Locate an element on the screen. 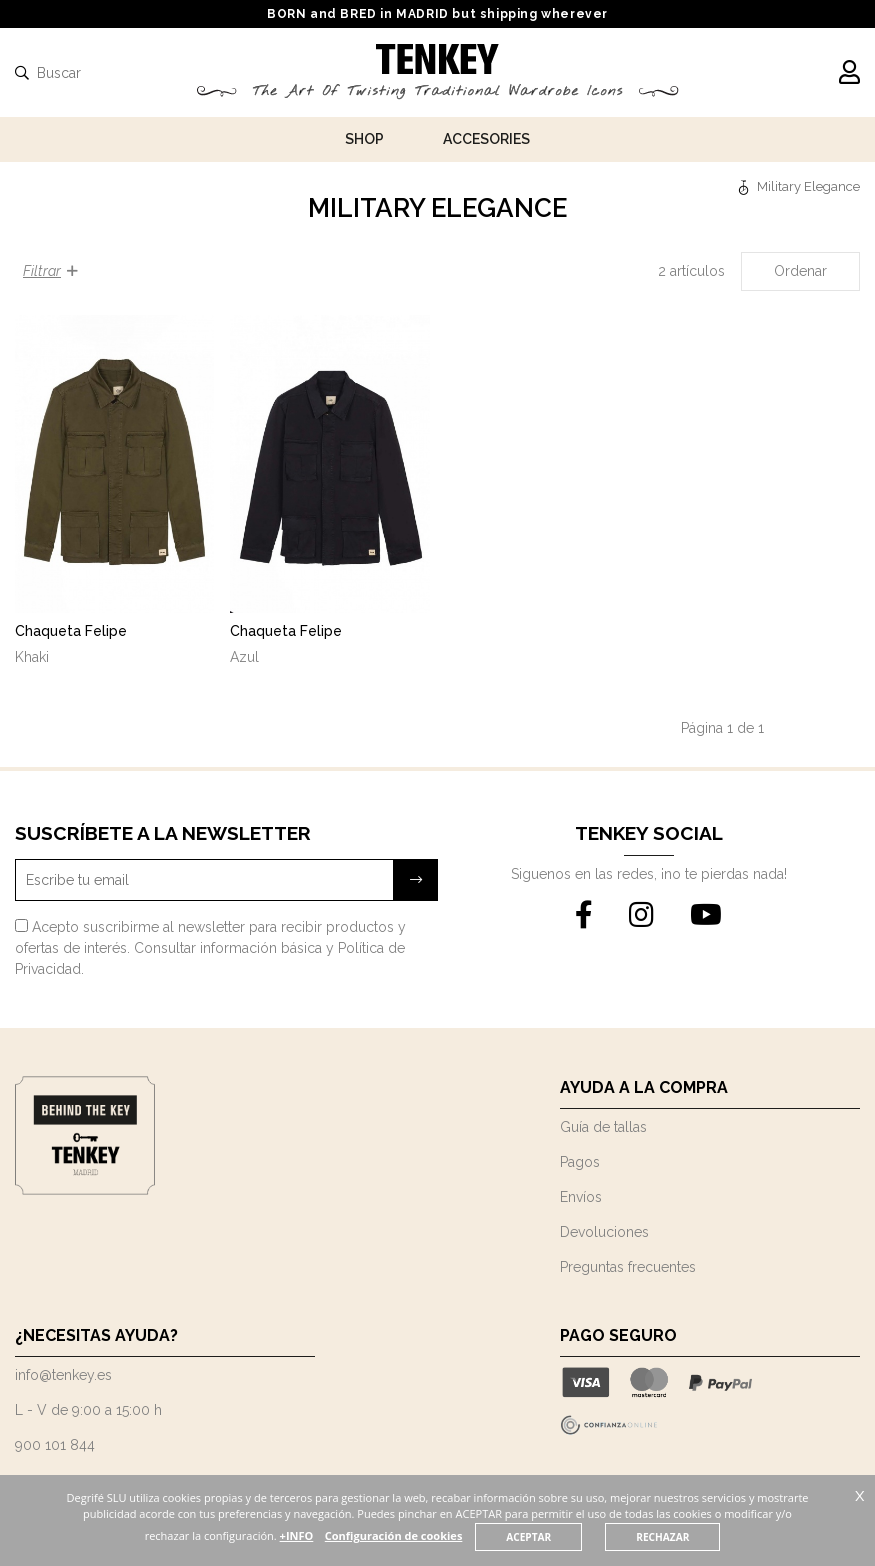  Envíos is located at coordinates (581, 1197).